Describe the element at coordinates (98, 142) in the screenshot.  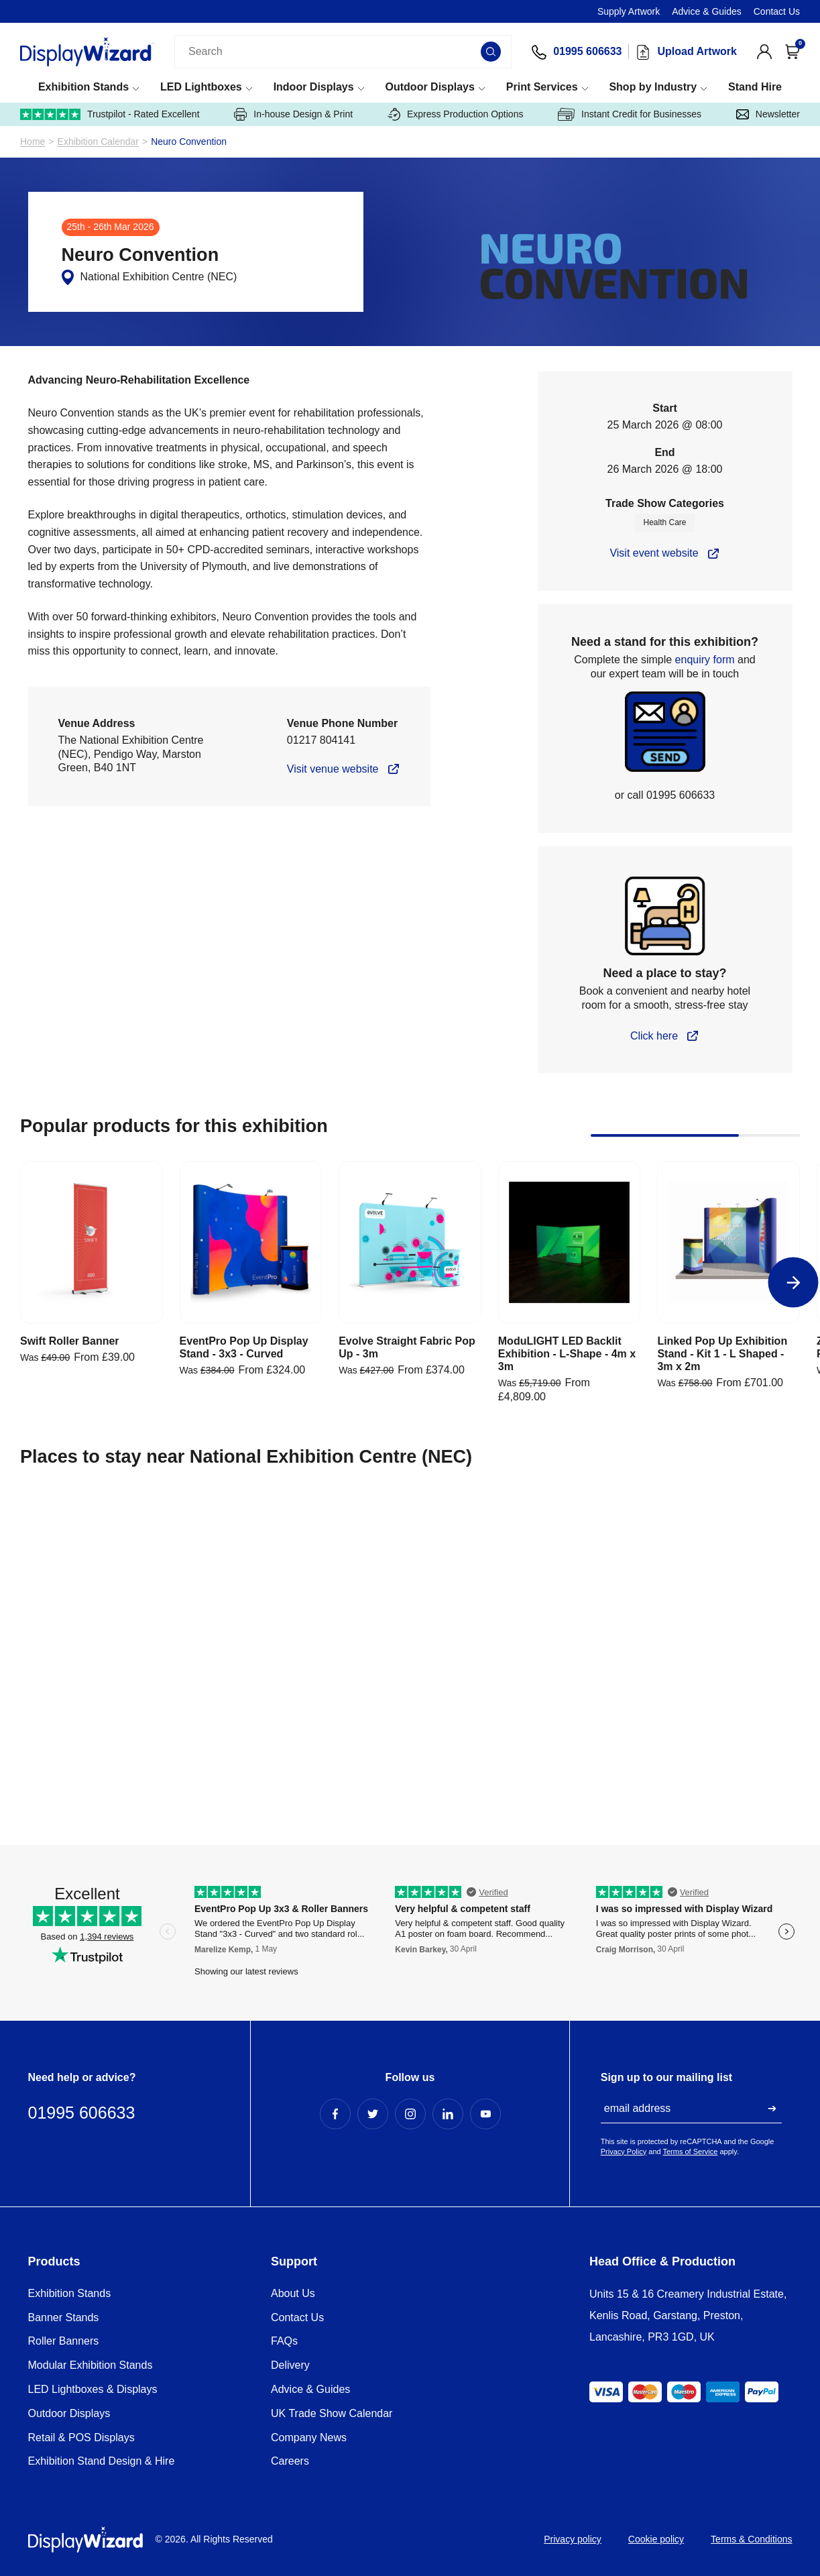
I see `Exhibition Calendar` at that location.